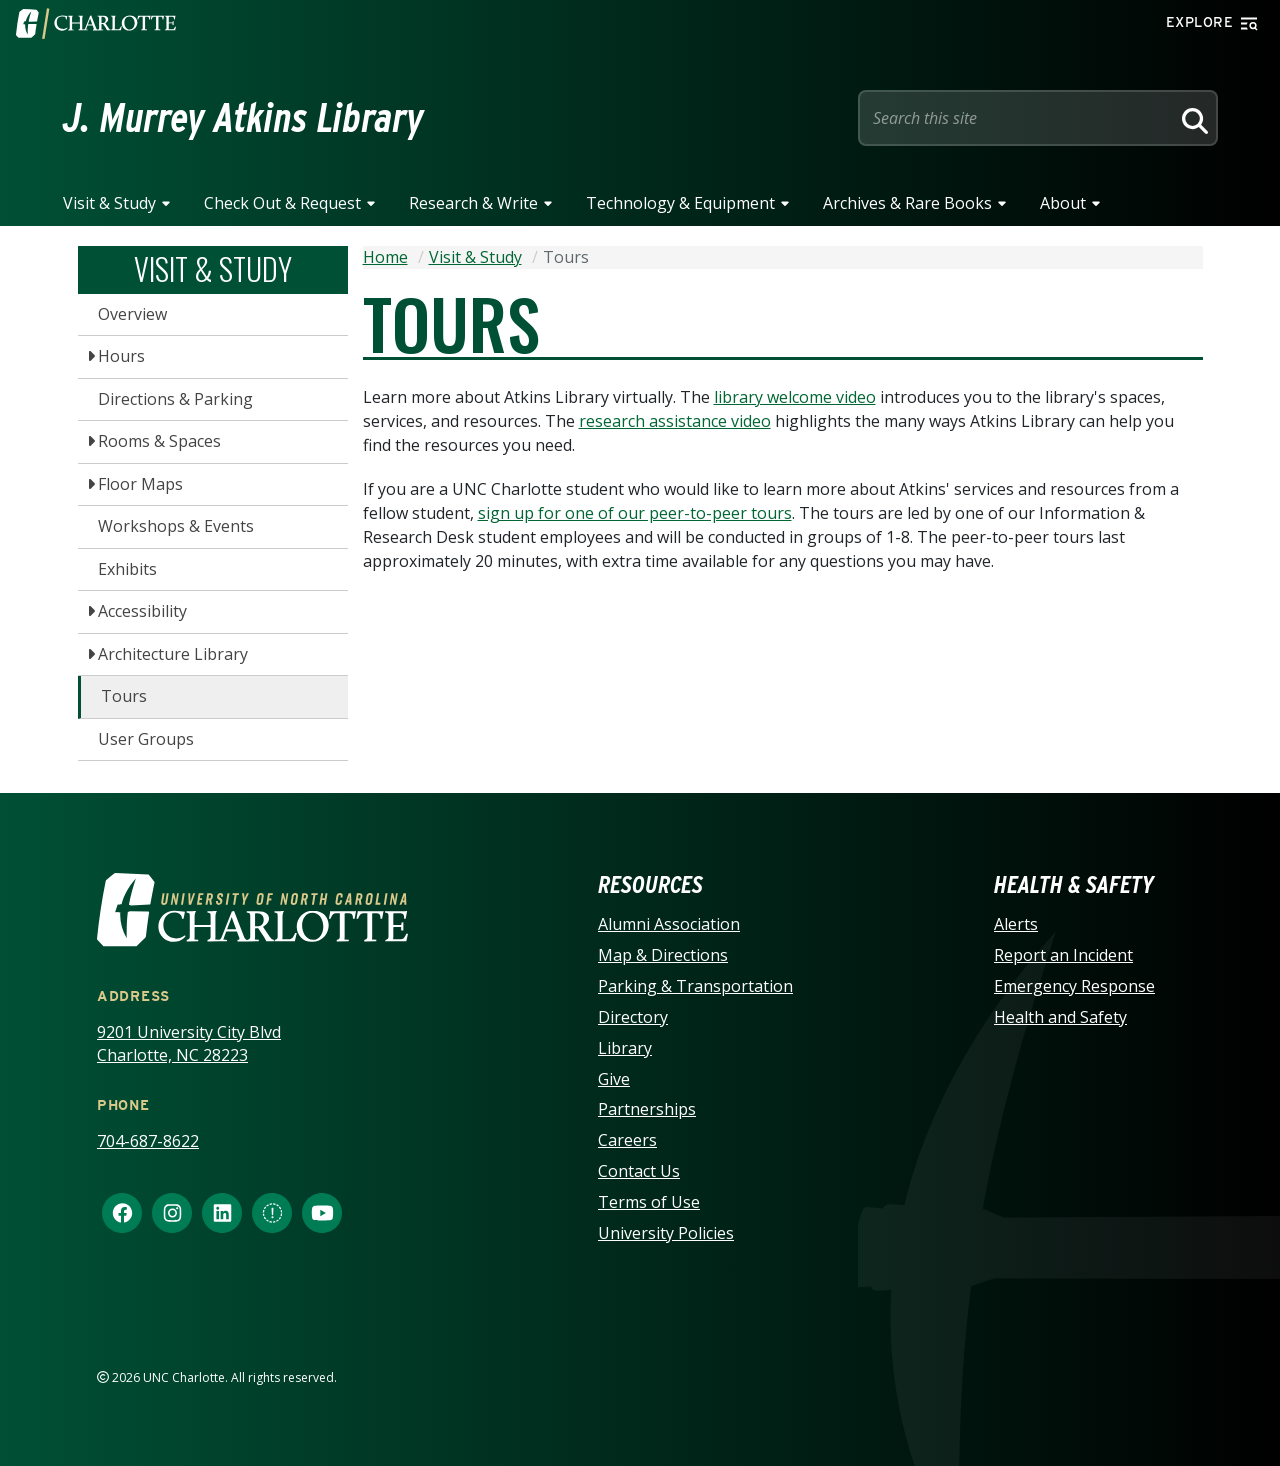 Image resolution: width=1280 pixels, height=1466 pixels. I want to click on Overview, so click(132, 314).